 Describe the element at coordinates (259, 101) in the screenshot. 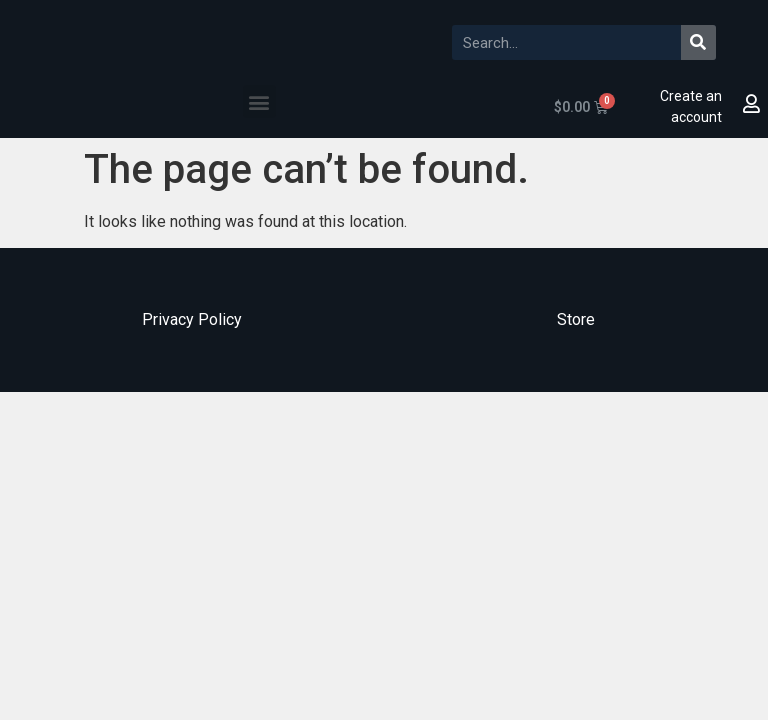

I see `[button]` at that location.